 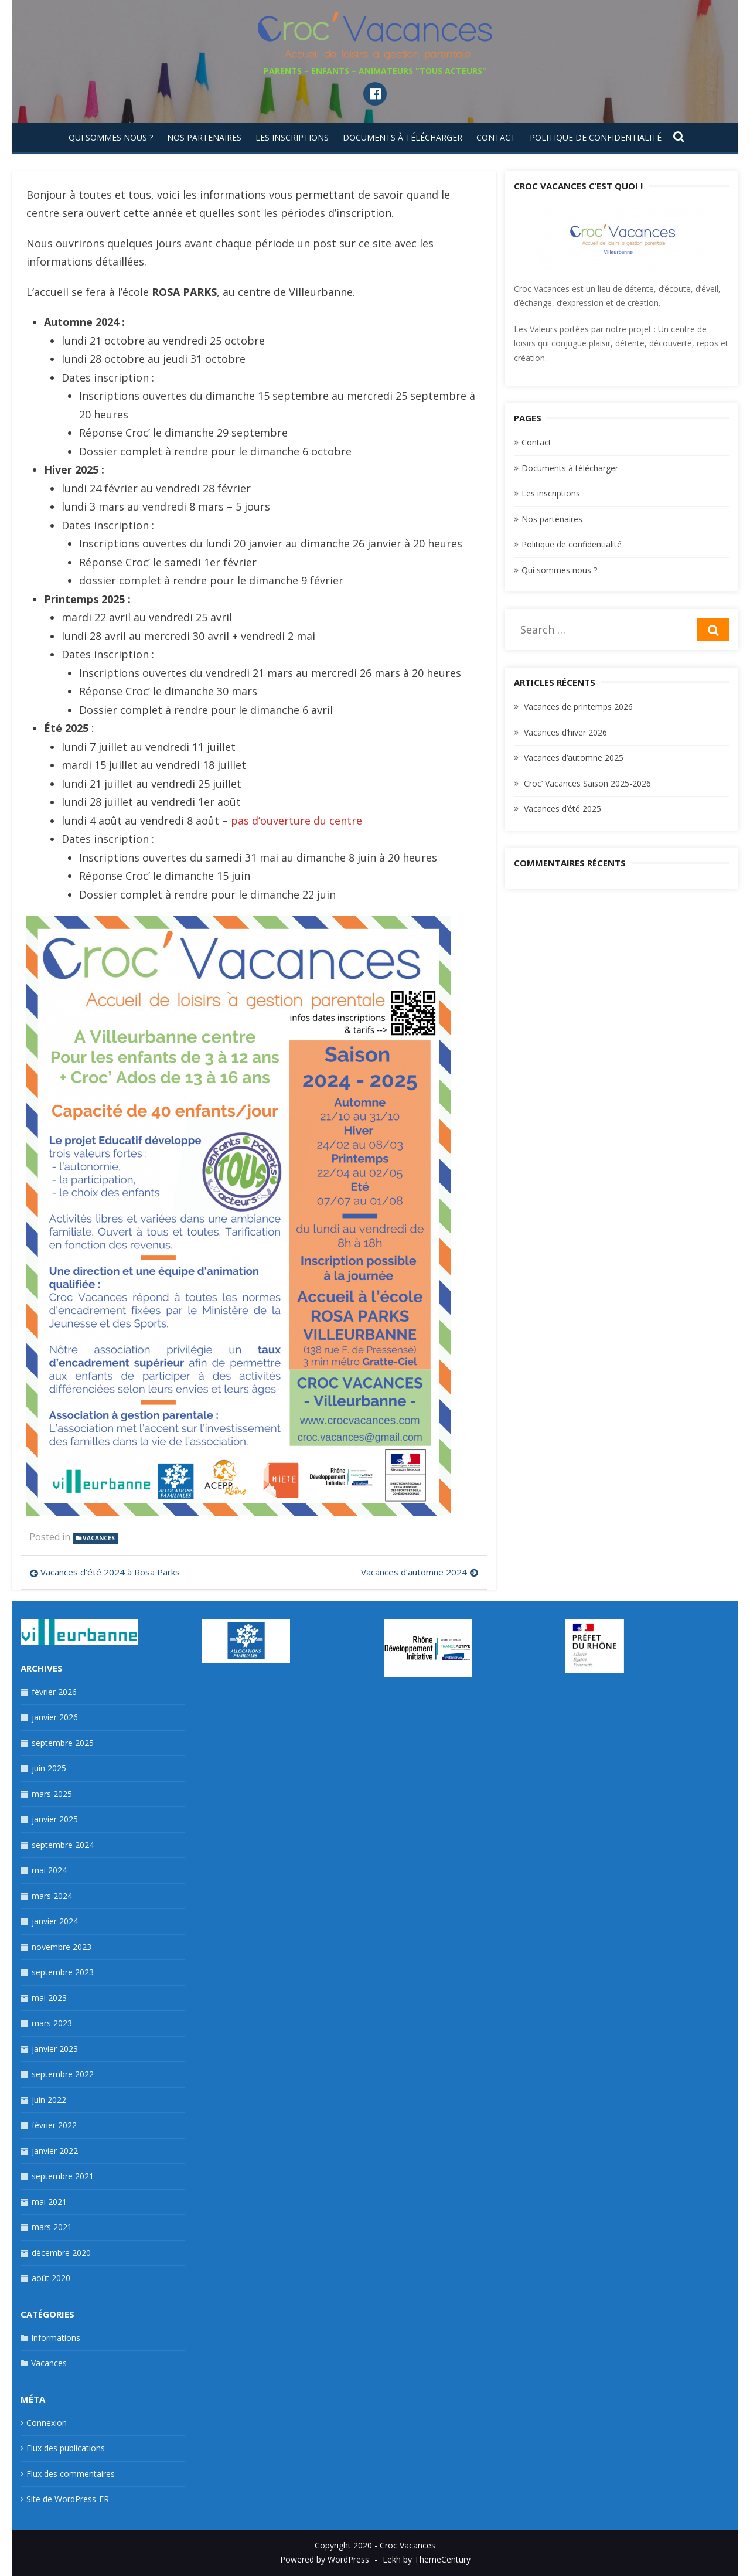 What do you see at coordinates (596, 137) in the screenshot?
I see `Politique de confidentialité` at bounding box center [596, 137].